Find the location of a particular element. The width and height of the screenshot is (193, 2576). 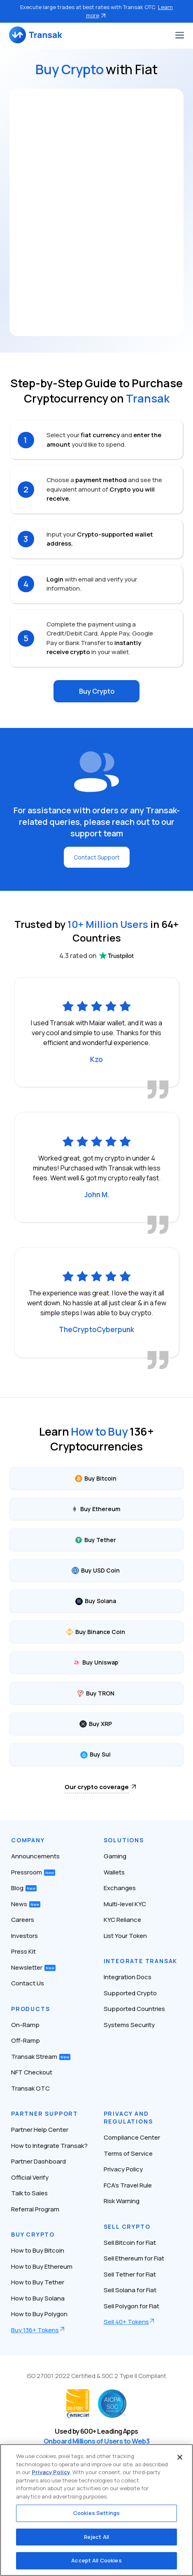

Investors is located at coordinates (24, 1935).